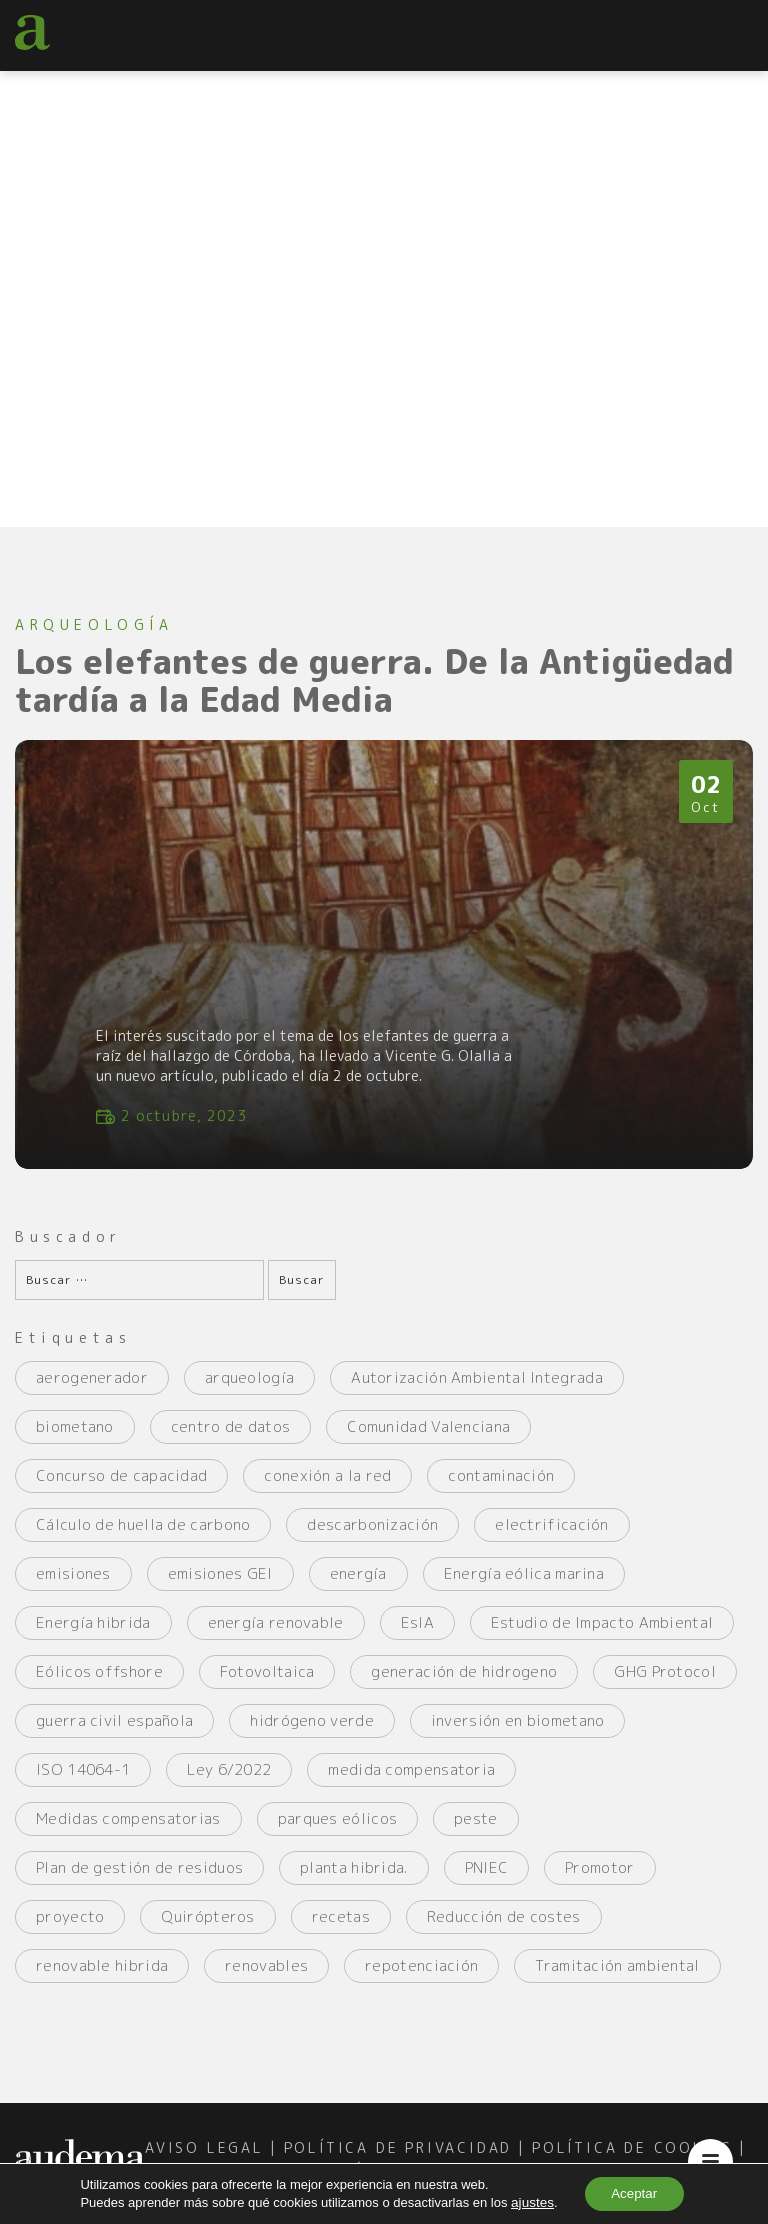 The height and width of the screenshot is (2224, 768). What do you see at coordinates (602, 1634) in the screenshot?
I see `Estudio de Impacto Ambiental [Estudio de Impacto Ambiental (5 elementos)]` at bounding box center [602, 1634].